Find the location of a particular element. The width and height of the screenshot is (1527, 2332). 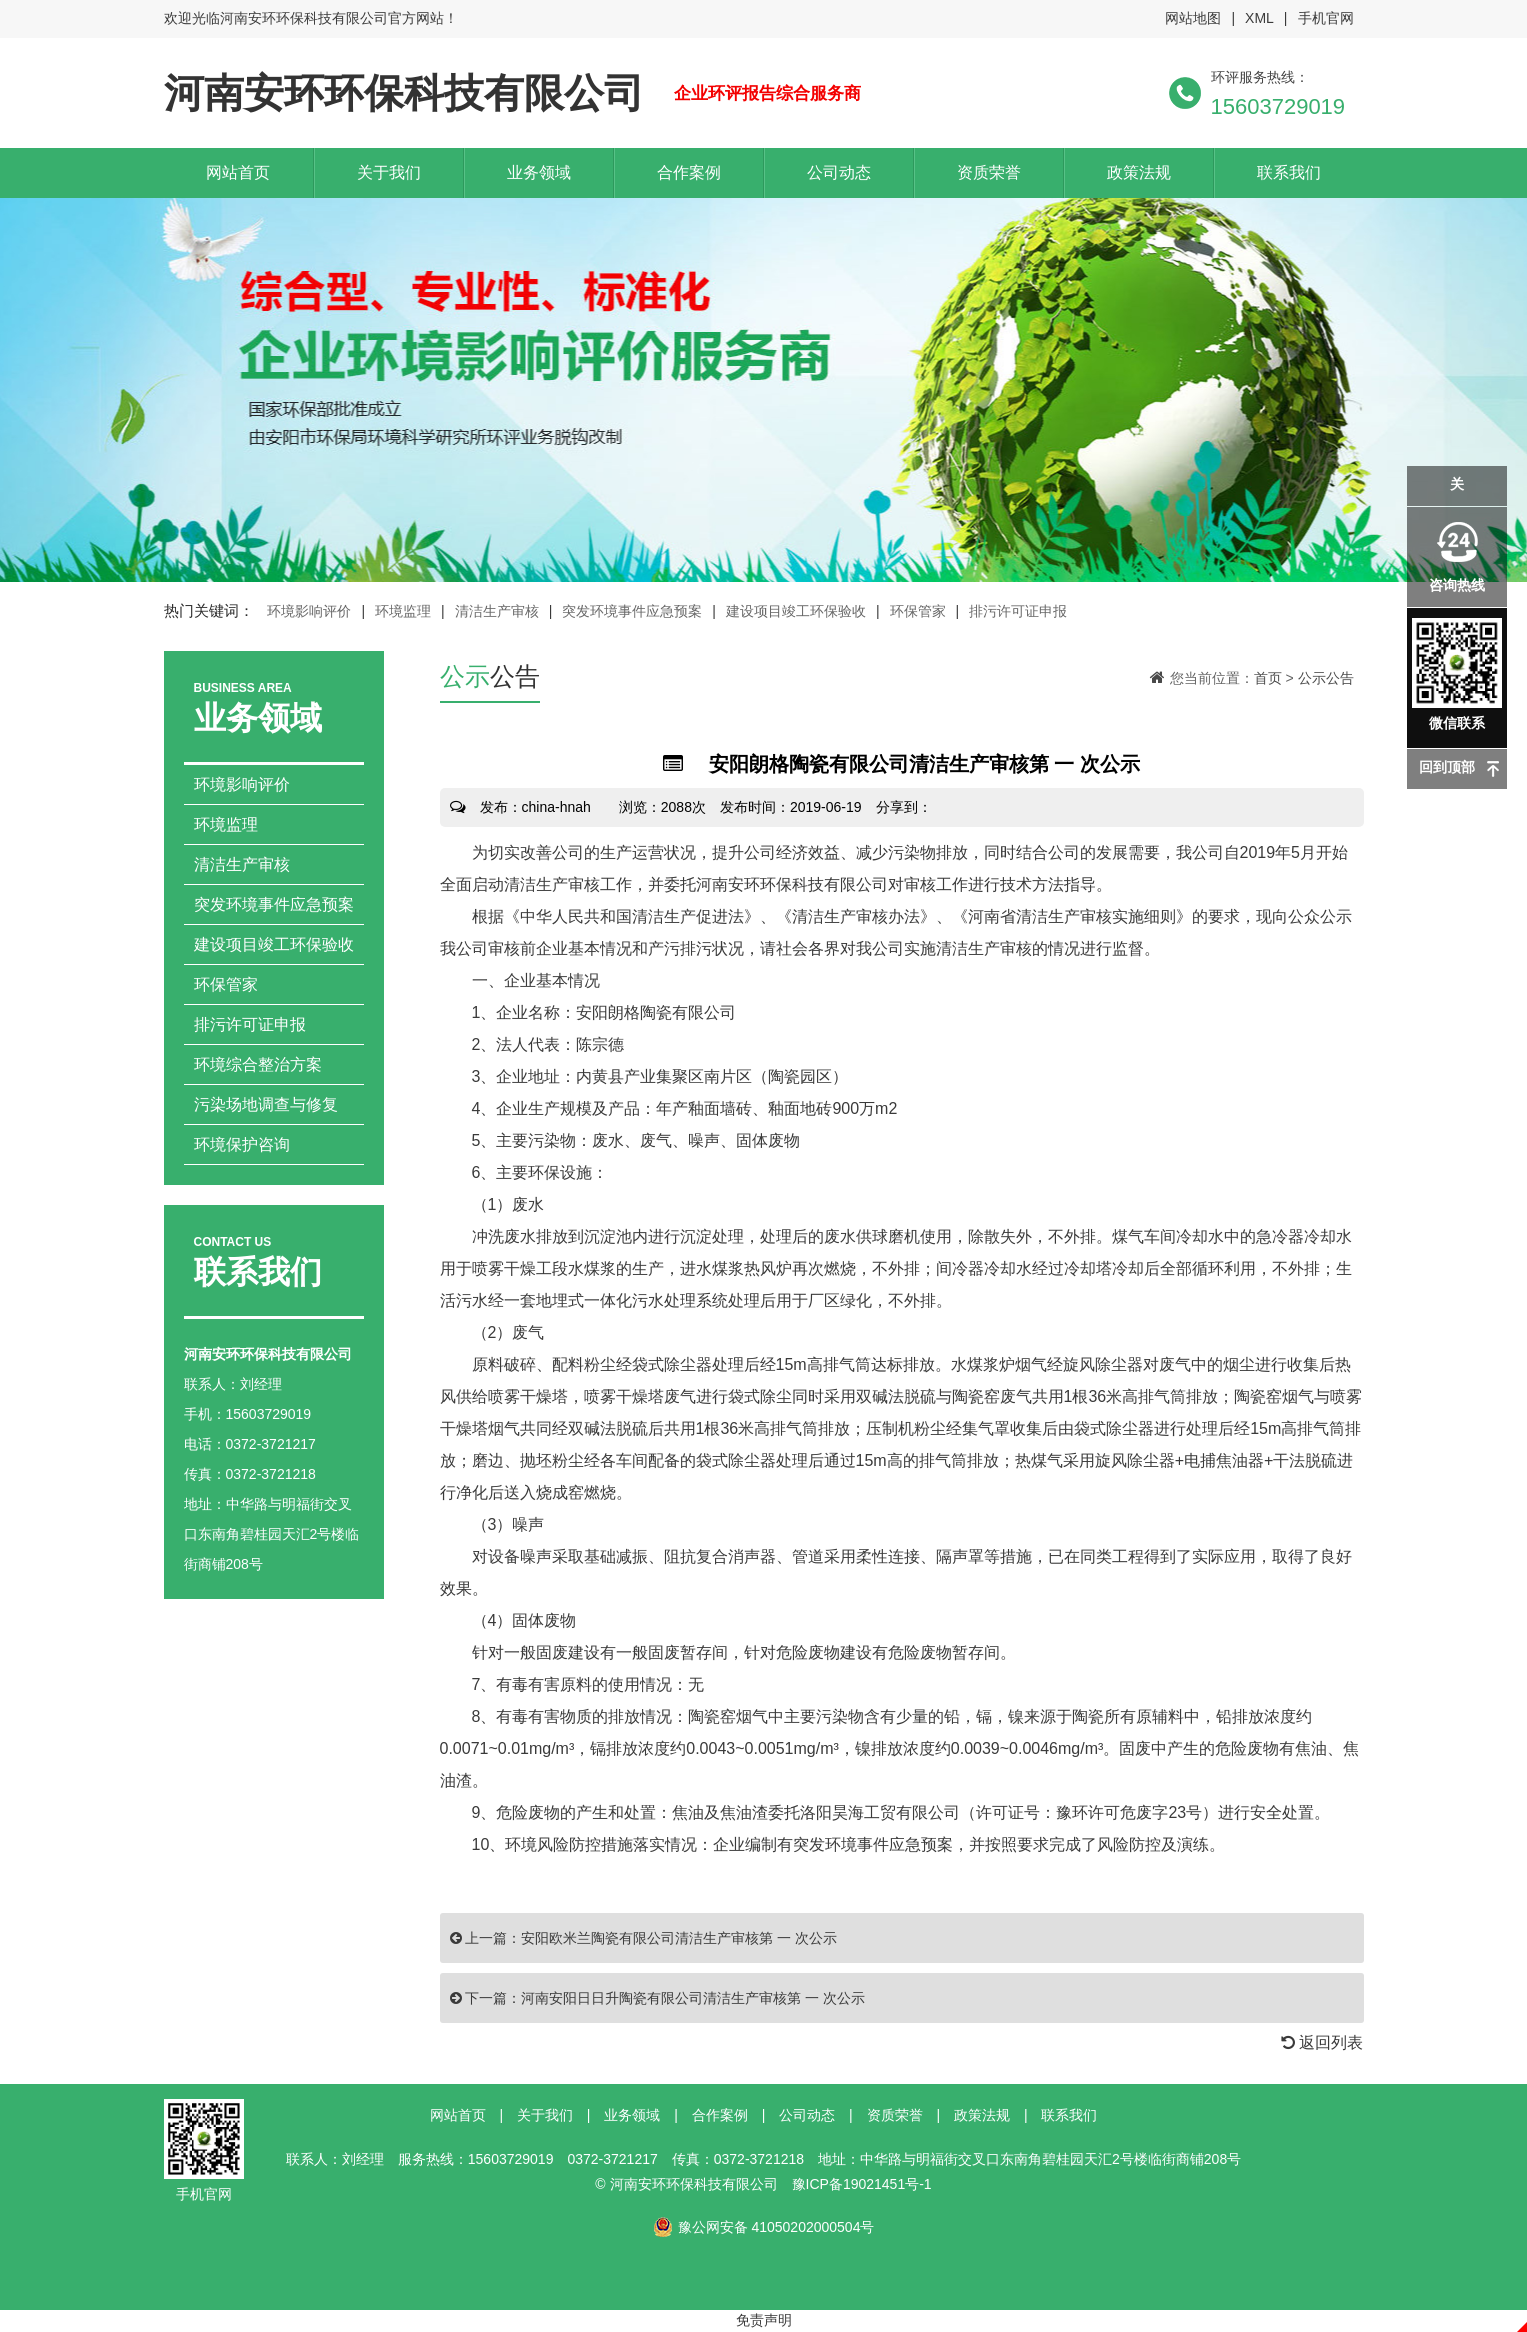

豫ICP备19021451号-1 is located at coordinates (862, 2184).